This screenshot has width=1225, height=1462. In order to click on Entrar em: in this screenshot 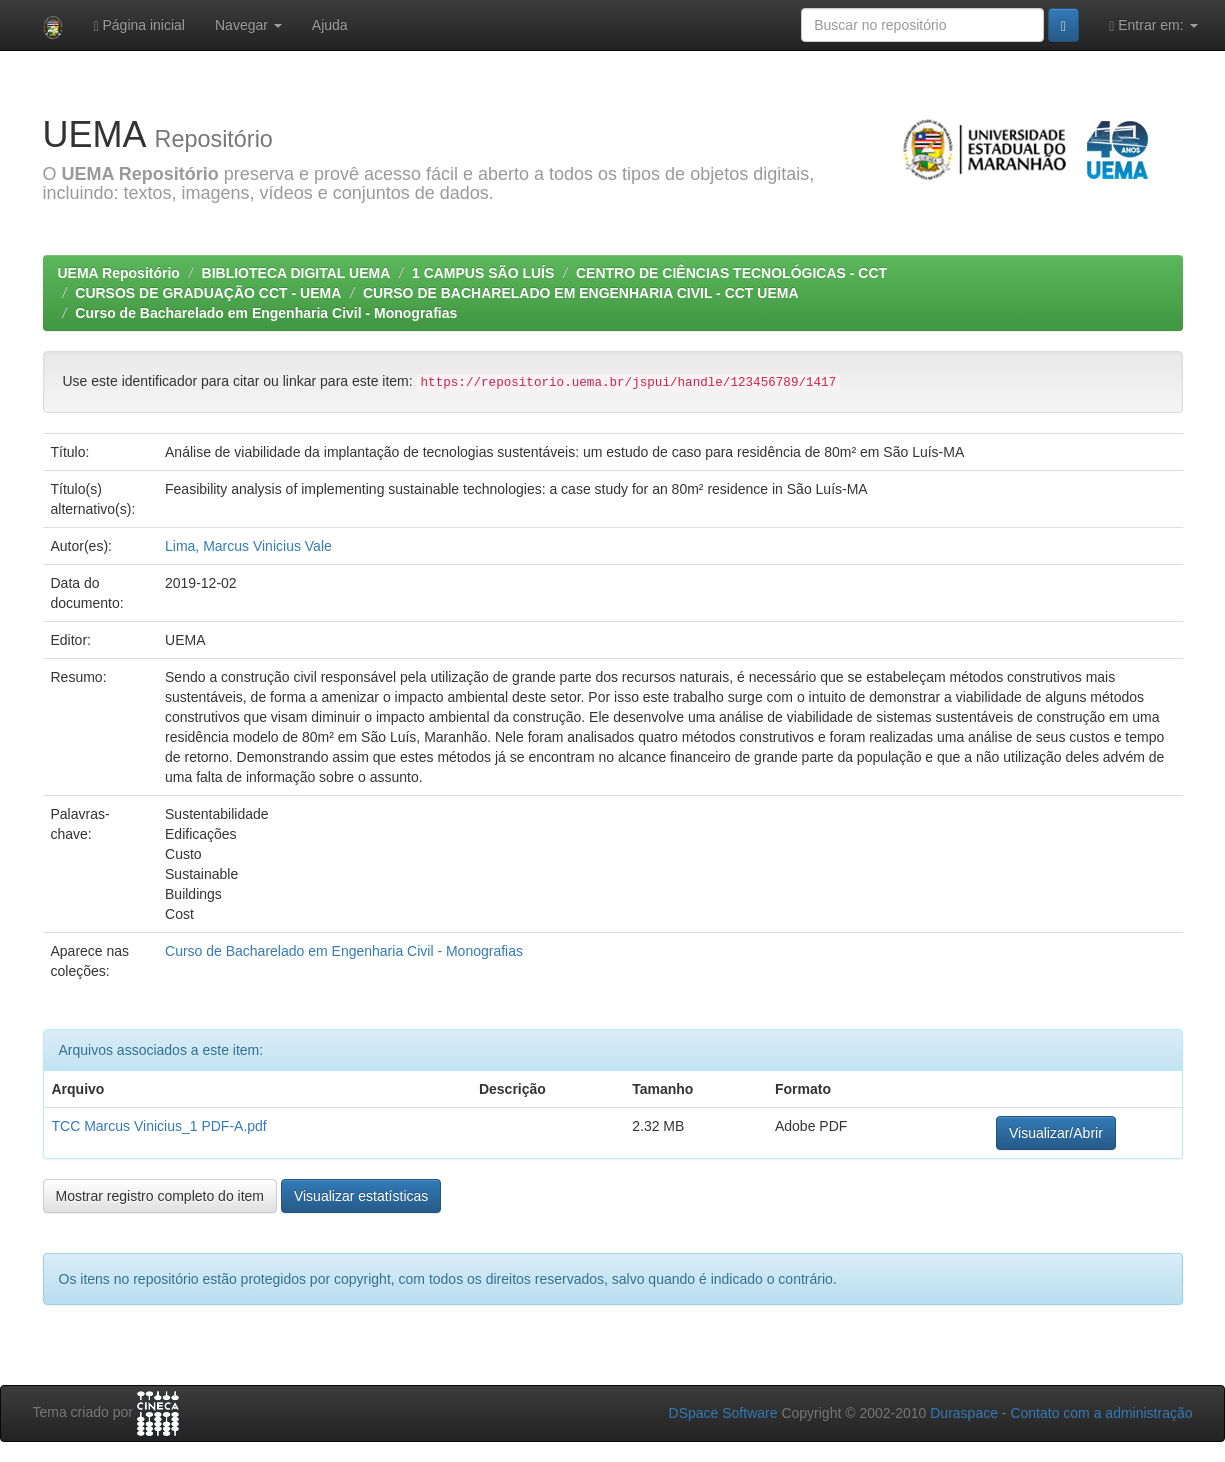, I will do `click(1153, 25)`.